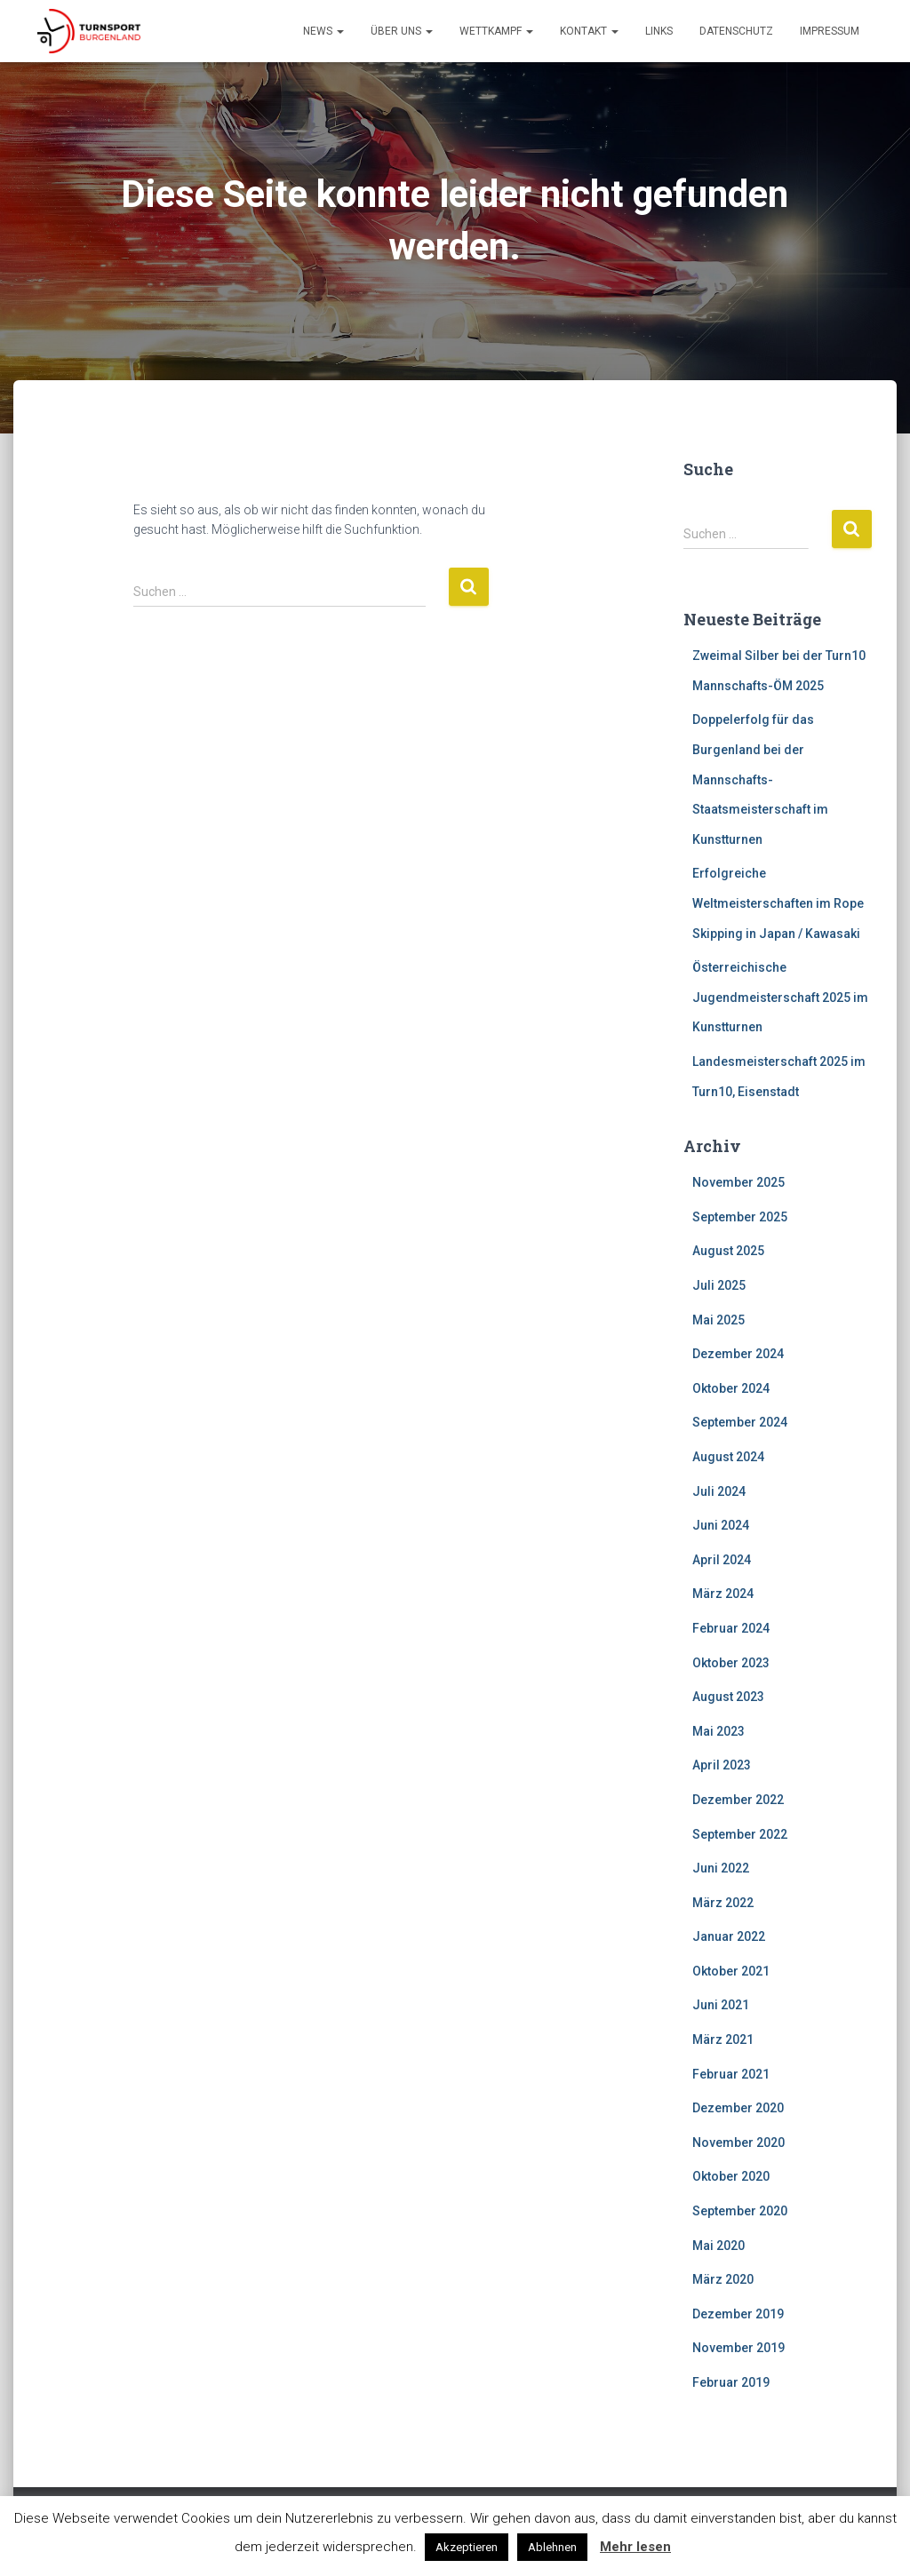 The height and width of the screenshot is (2576, 910). What do you see at coordinates (589, 31) in the screenshot?
I see `Kontakt` at bounding box center [589, 31].